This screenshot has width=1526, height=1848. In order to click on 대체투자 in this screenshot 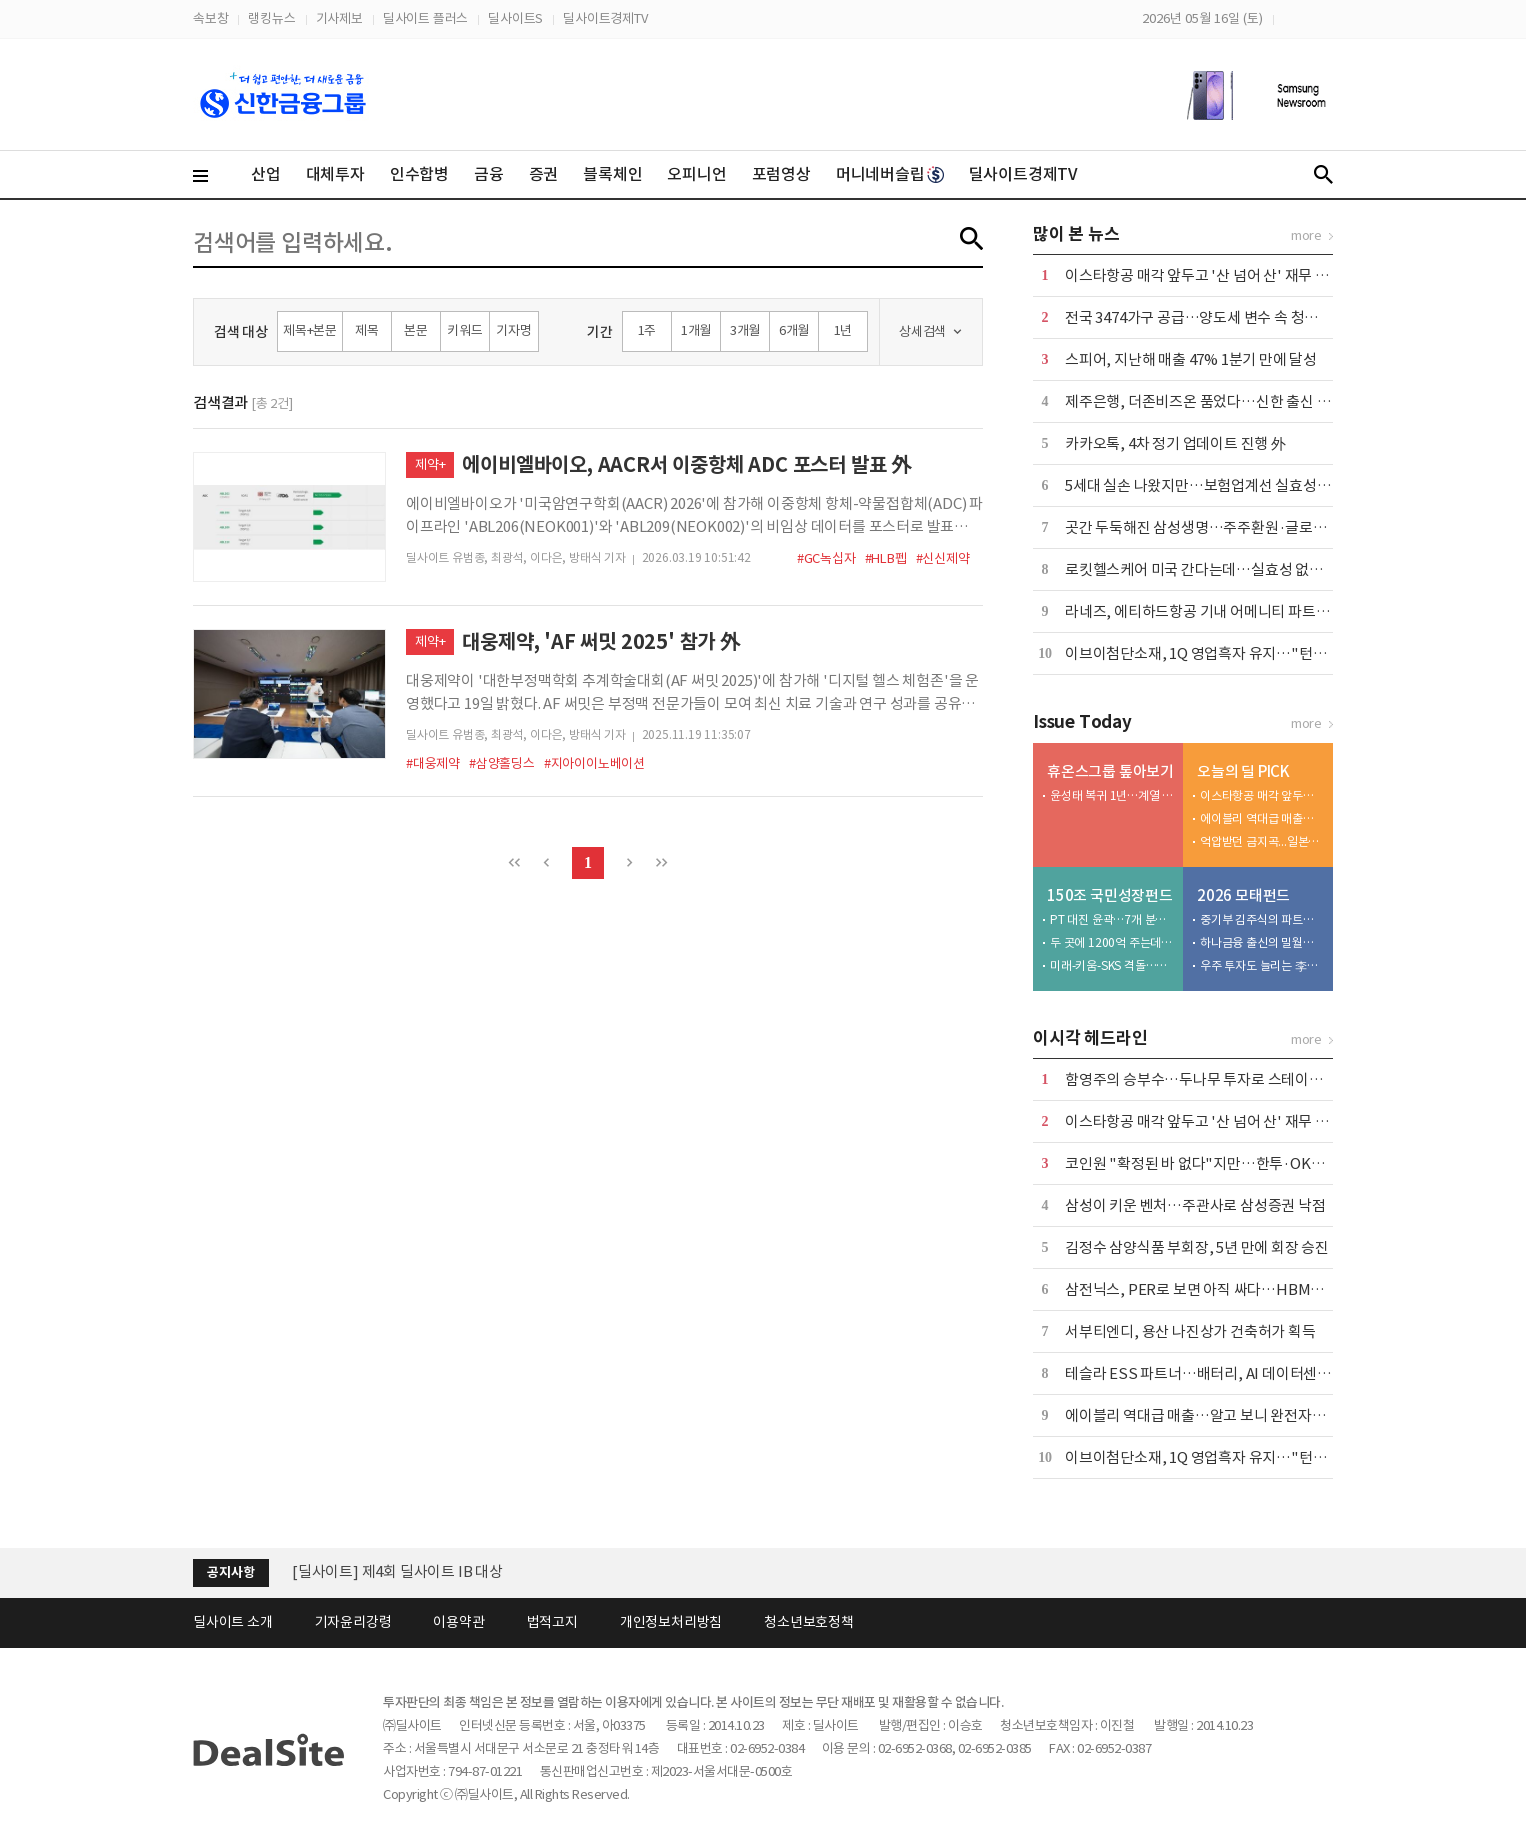, I will do `click(335, 174)`.